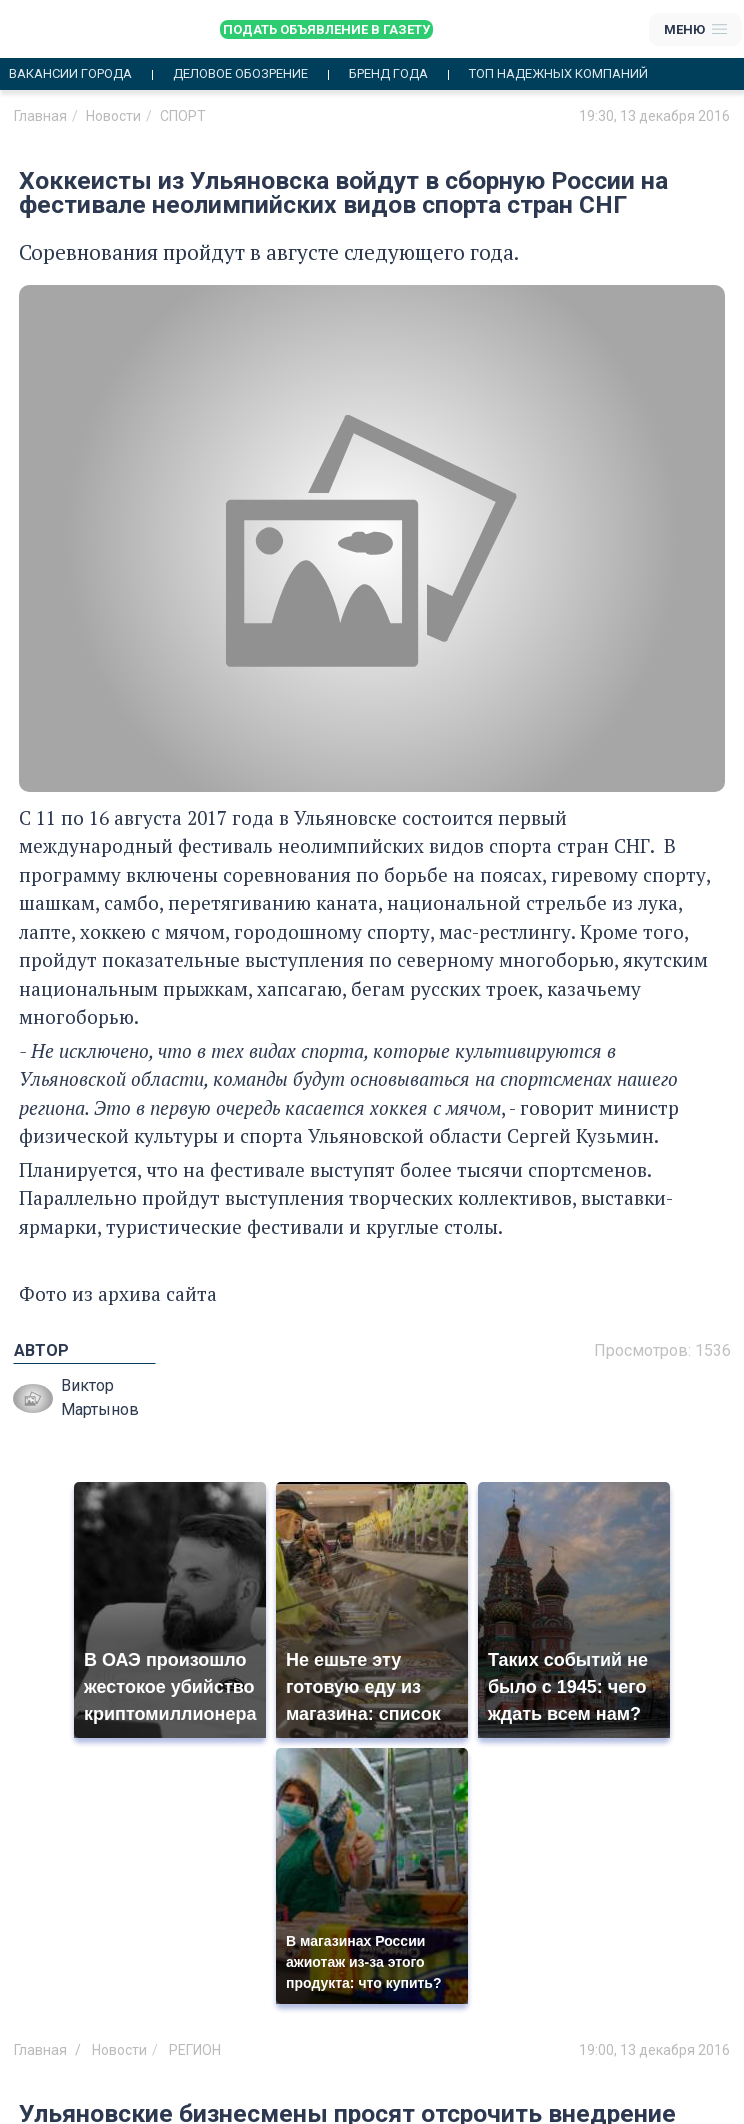  I want to click on 19:00, 13 декабря 2016, so click(654, 2050).